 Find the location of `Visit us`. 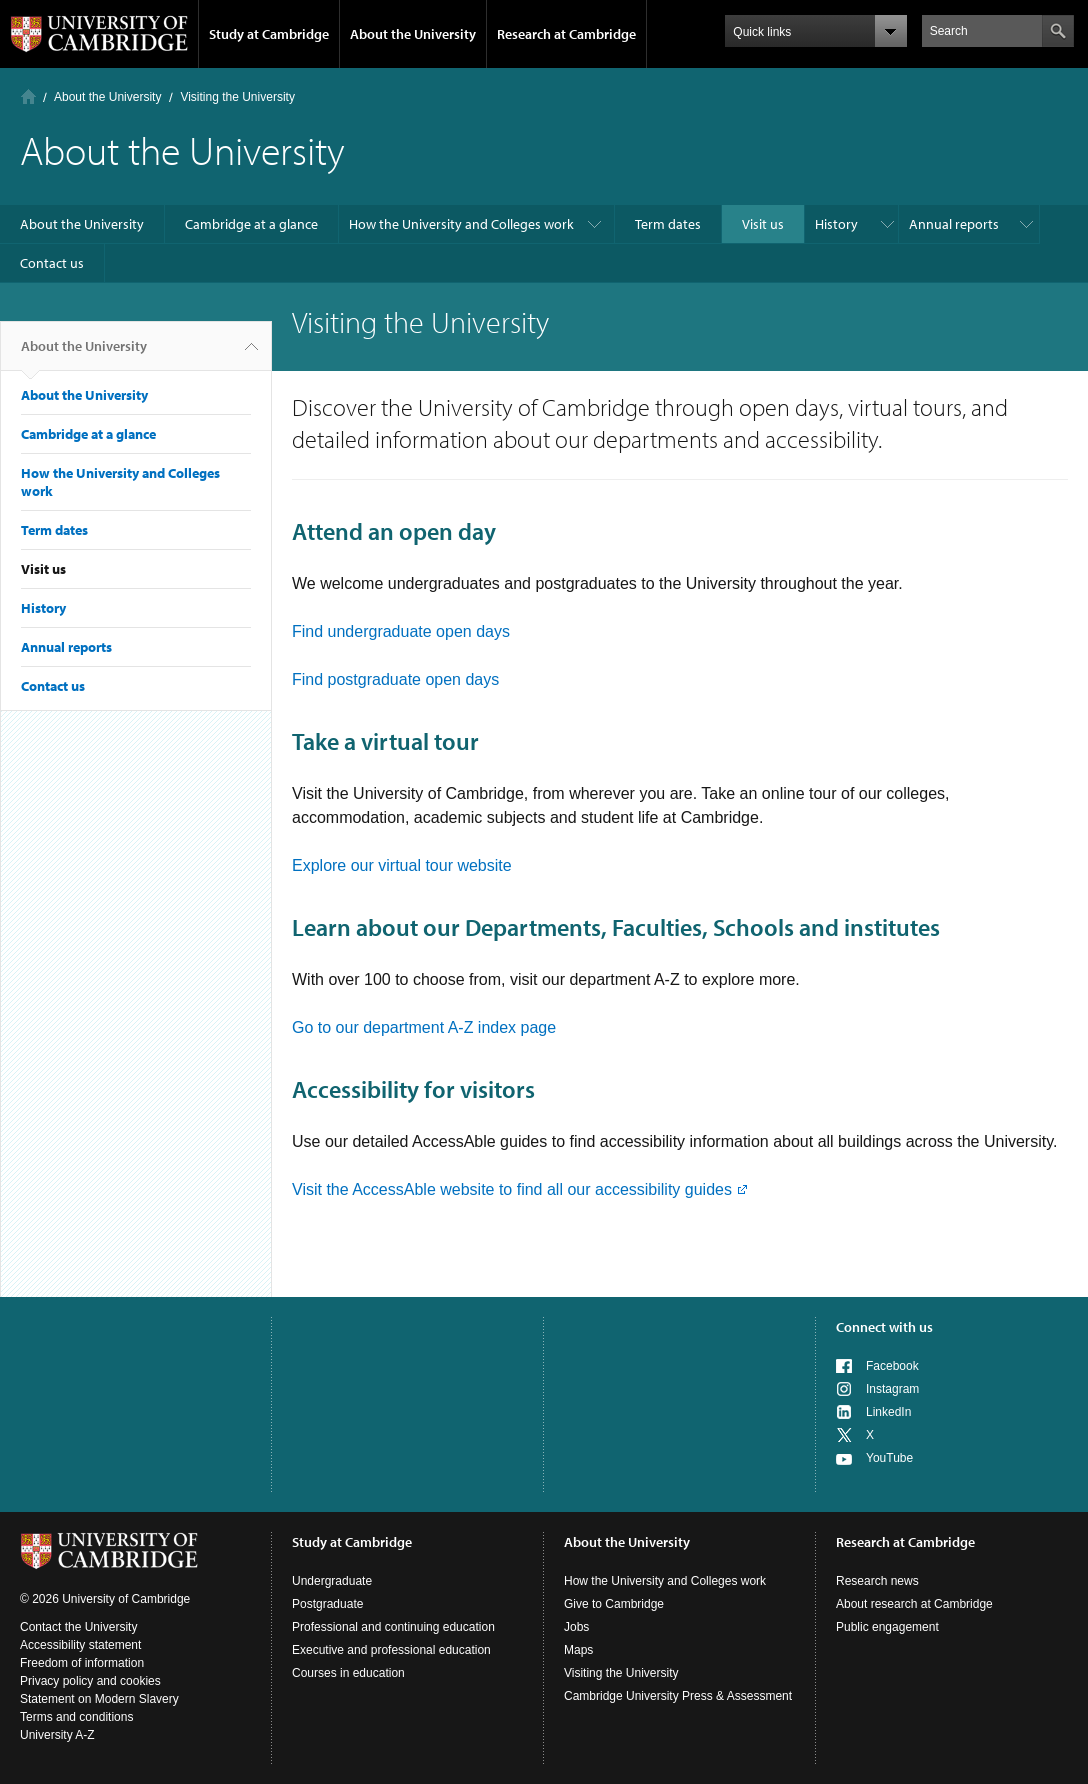

Visit us is located at coordinates (763, 224).